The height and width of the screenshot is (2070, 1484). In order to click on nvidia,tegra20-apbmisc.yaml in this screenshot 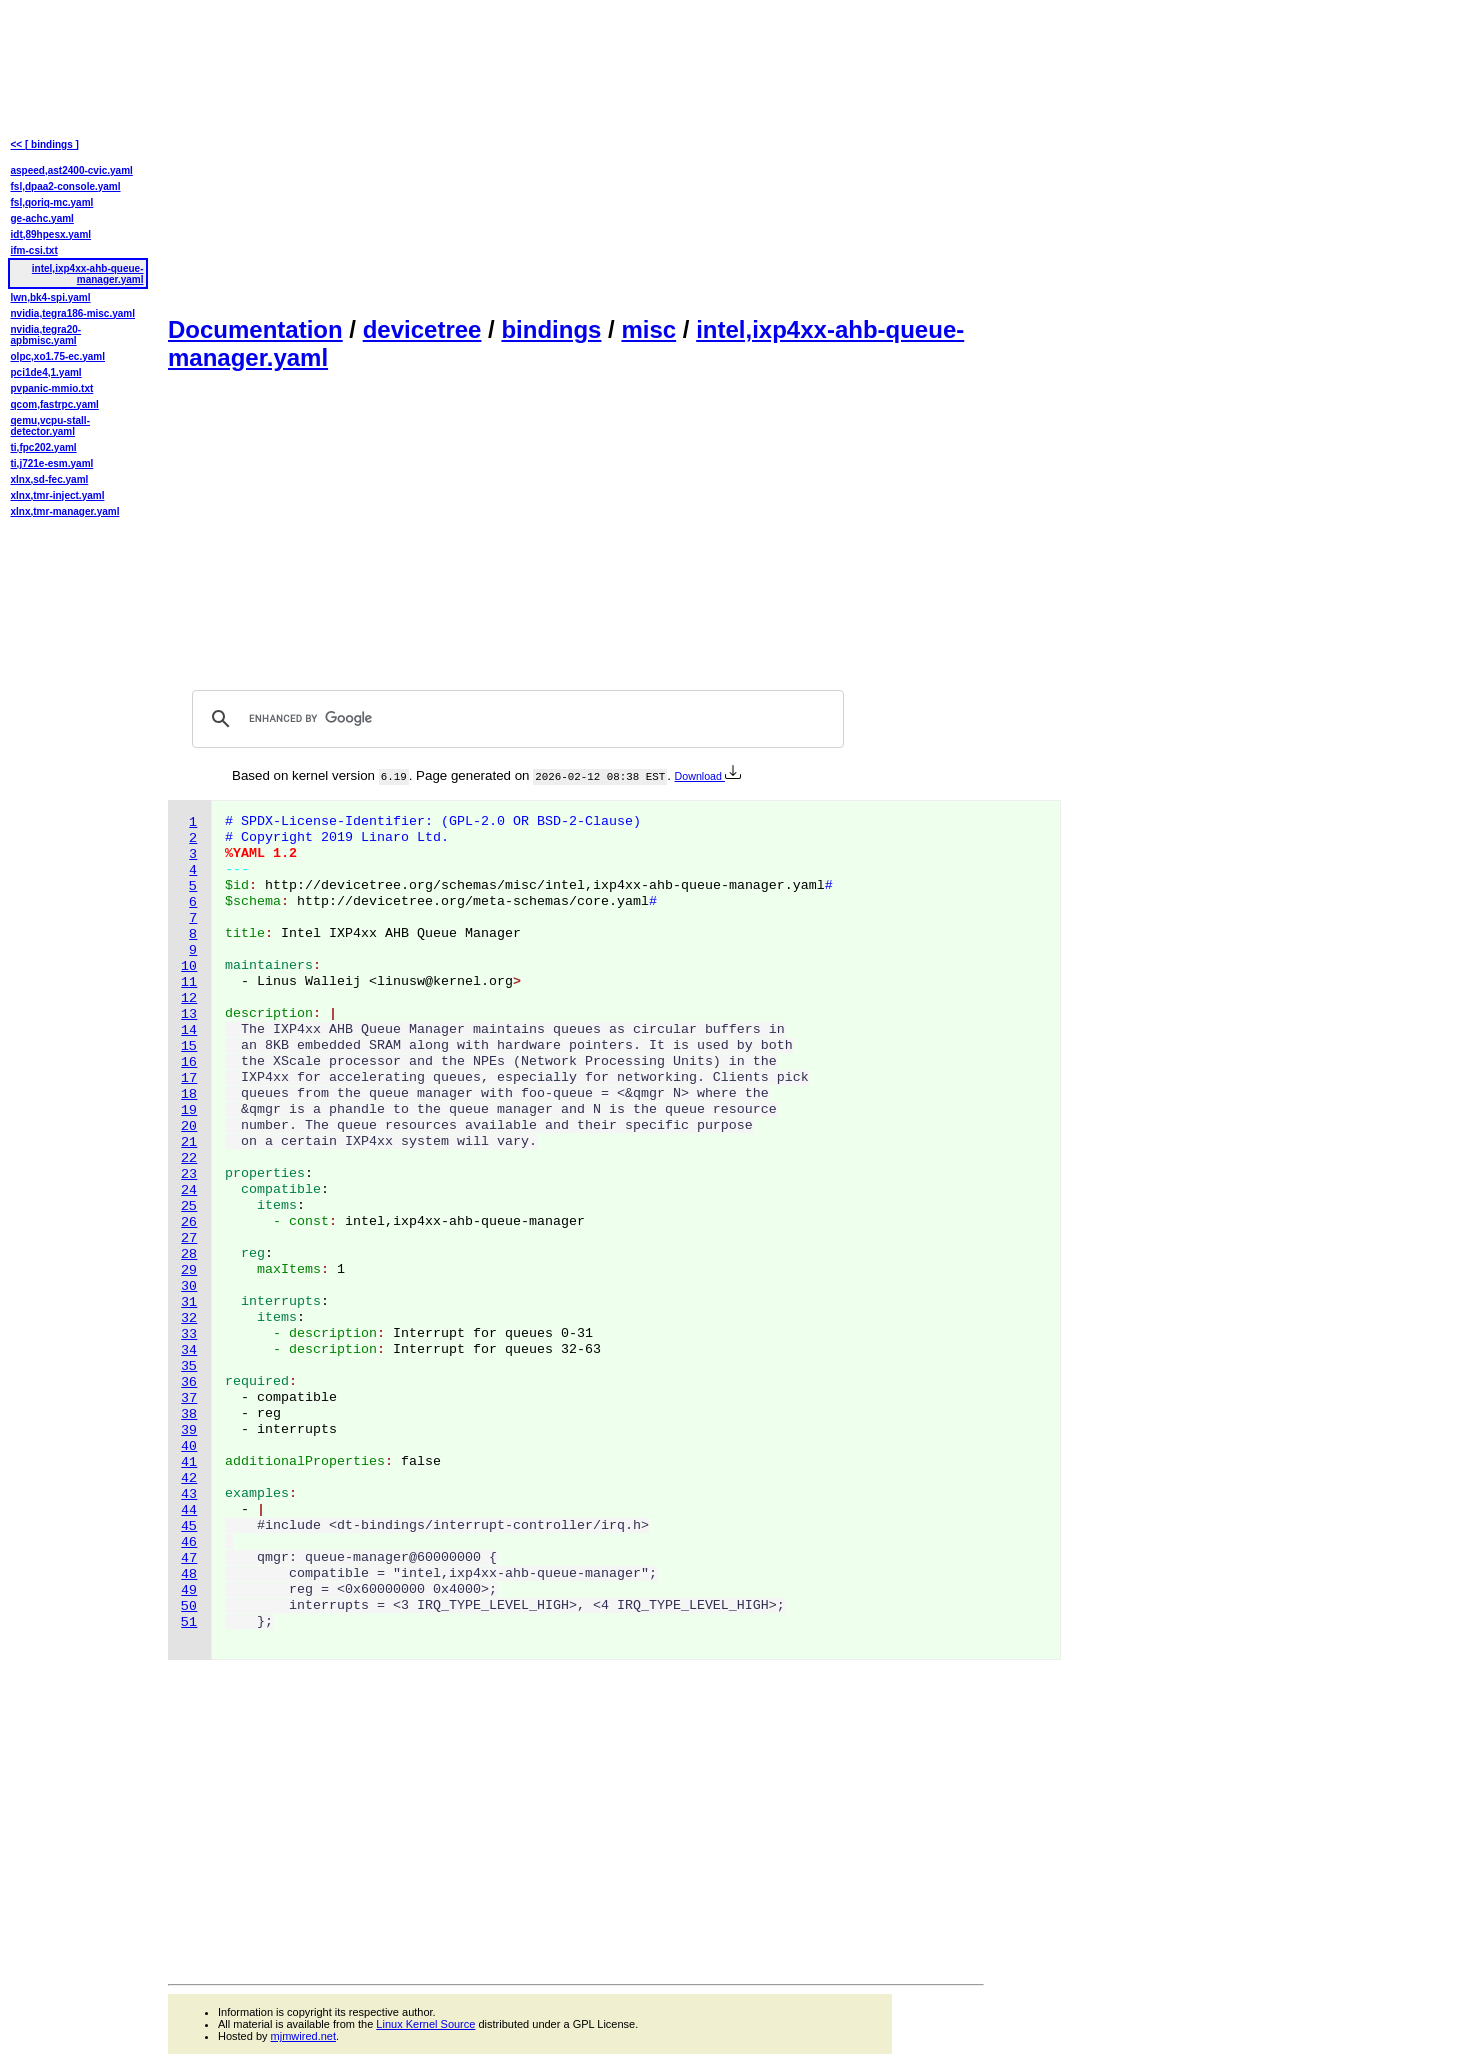, I will do `click(46, 335)`.